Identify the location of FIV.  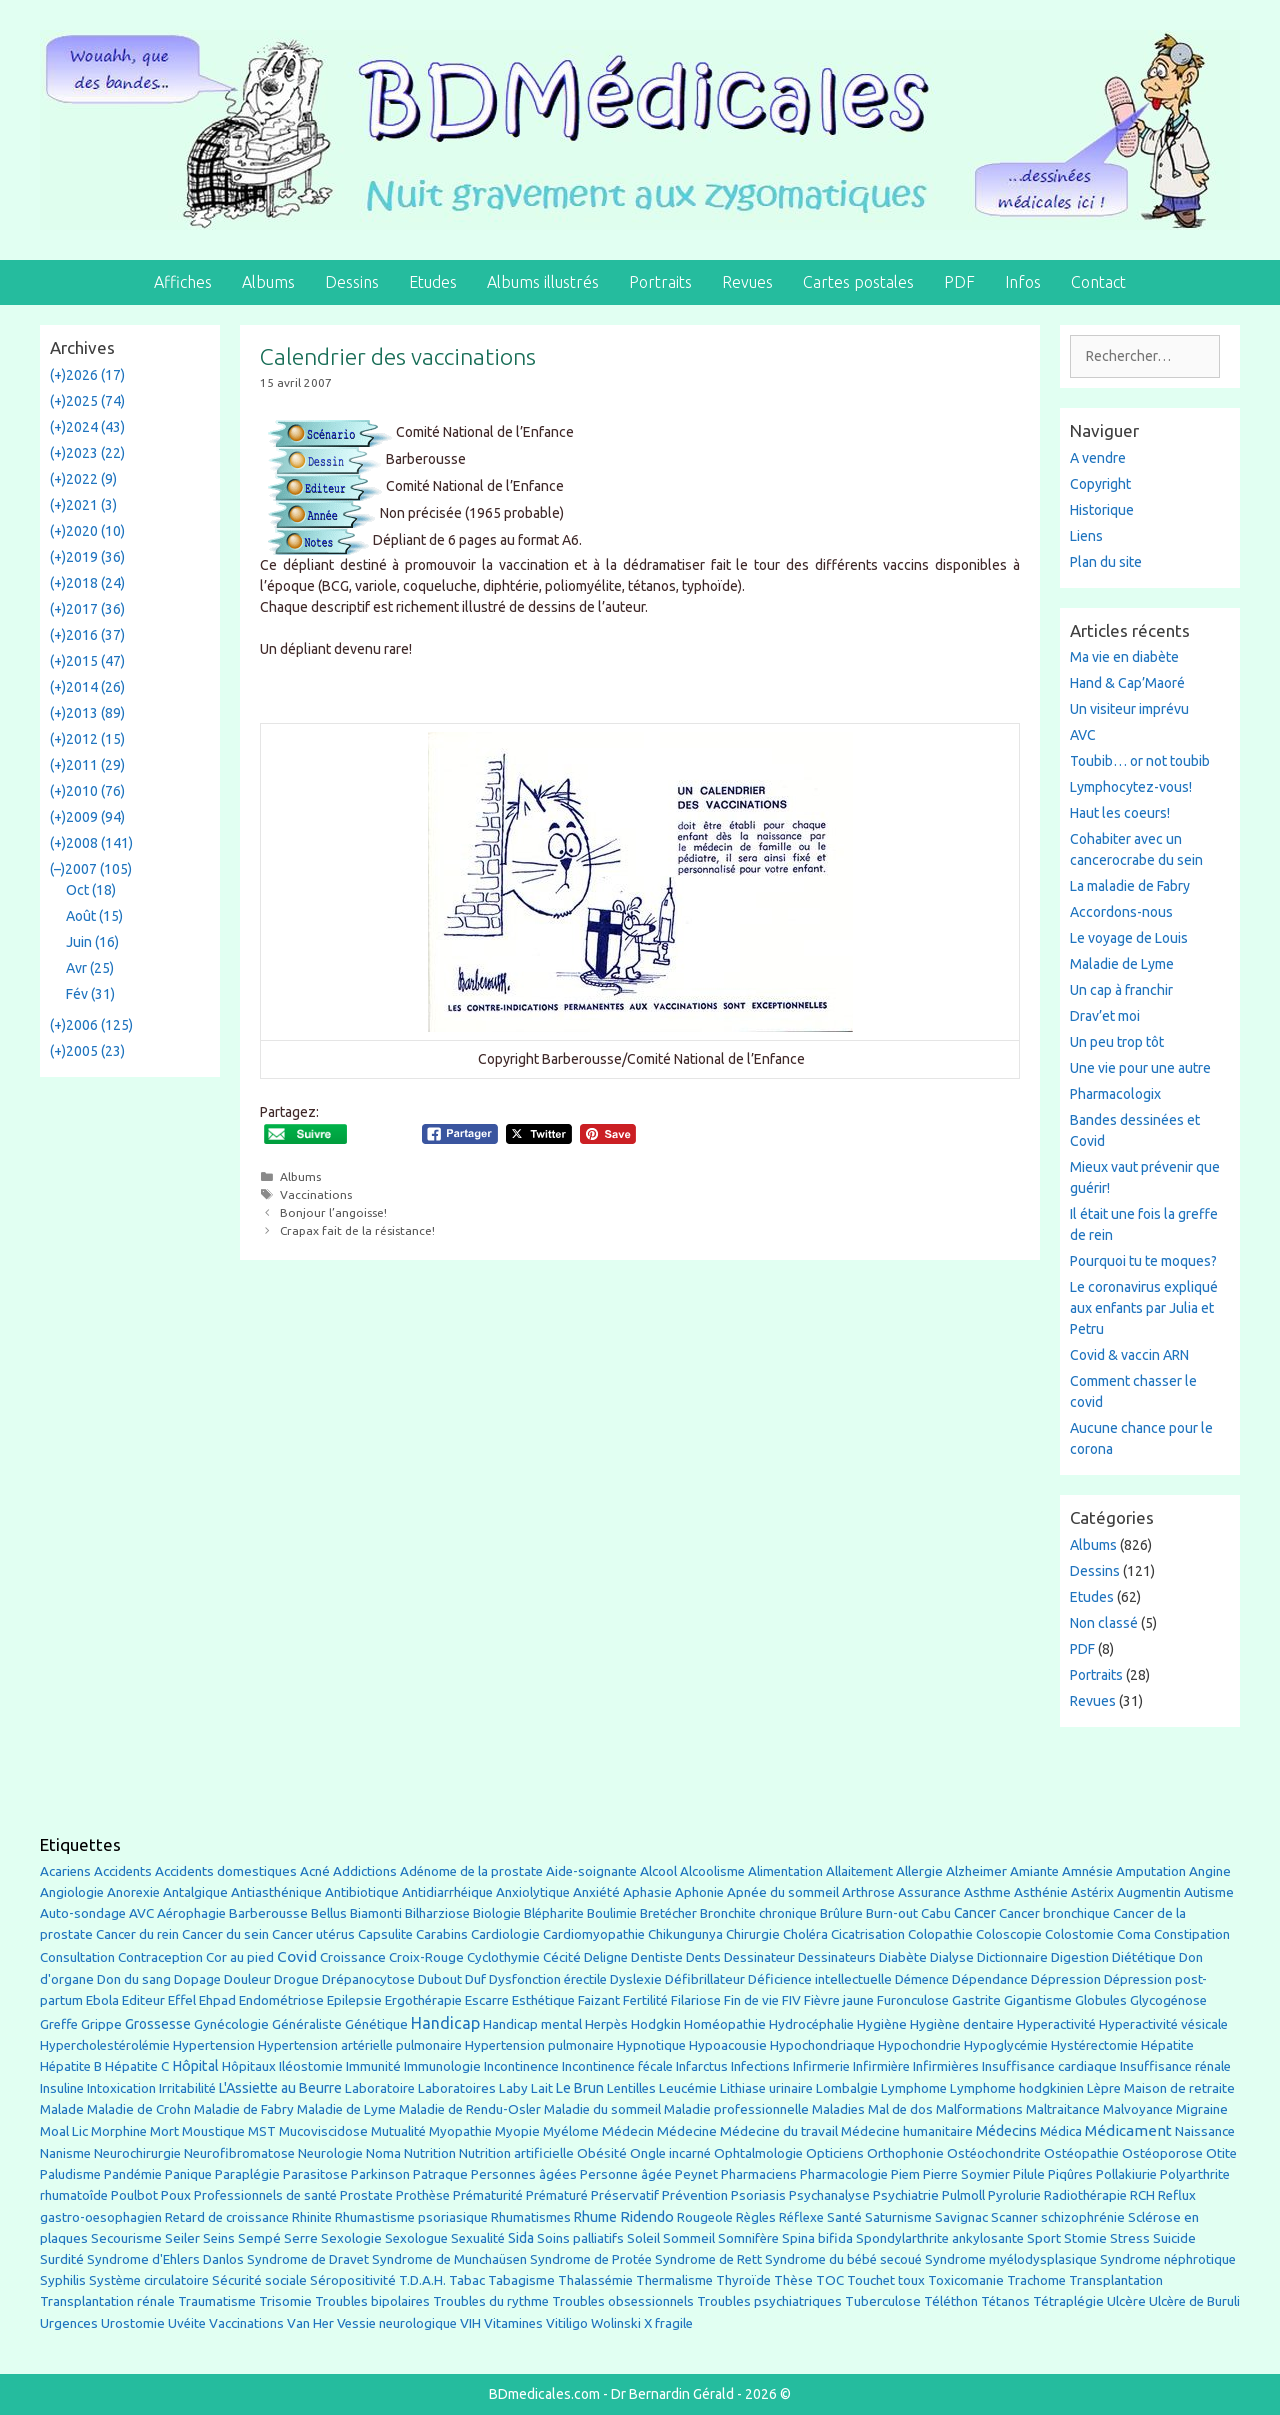
(791, 2000).